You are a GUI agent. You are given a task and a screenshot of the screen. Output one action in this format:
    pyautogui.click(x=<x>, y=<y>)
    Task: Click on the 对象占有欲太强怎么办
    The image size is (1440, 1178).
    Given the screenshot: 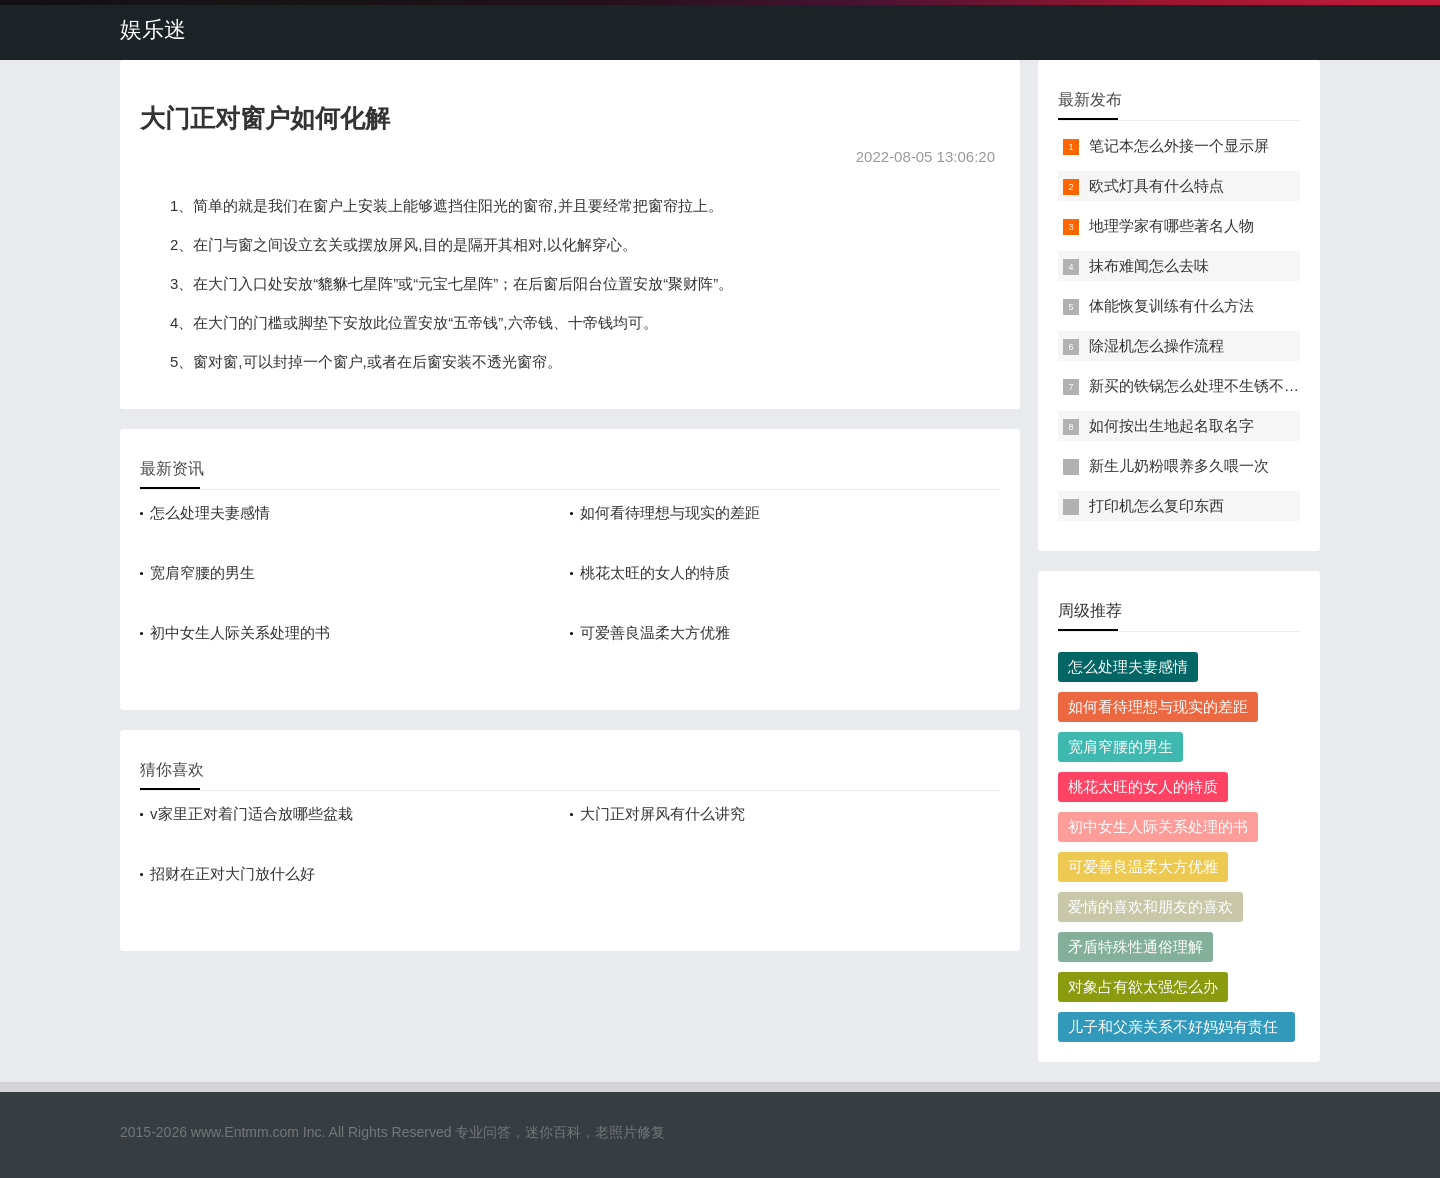 What is the action you would take?
    pyautogui.click(x=1143, y=986)
    